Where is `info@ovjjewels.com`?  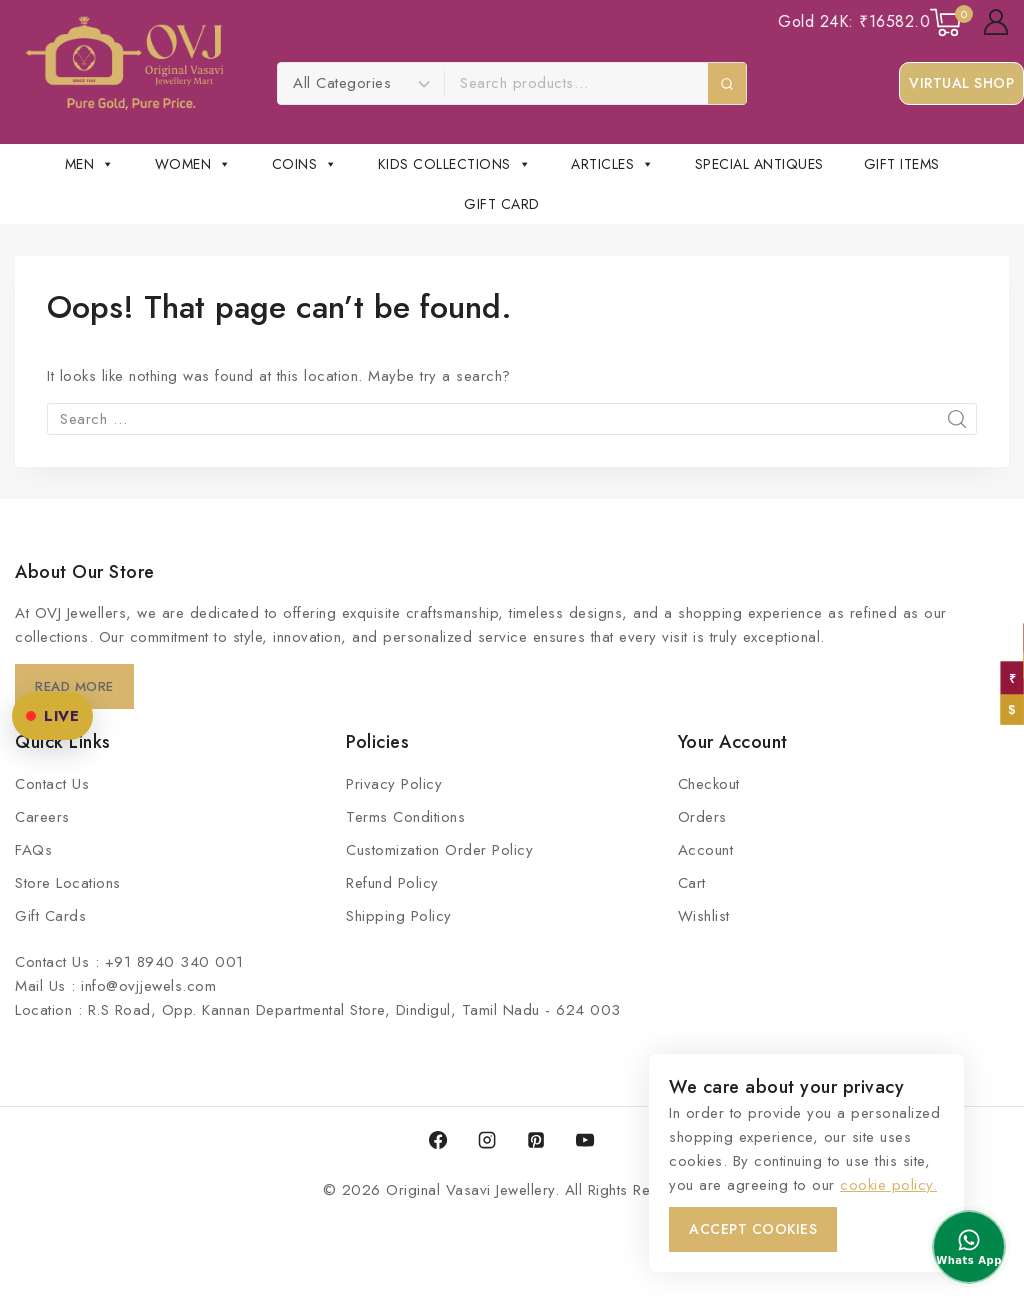
info@ovjjewels.com is located at coordinates (148, 986).